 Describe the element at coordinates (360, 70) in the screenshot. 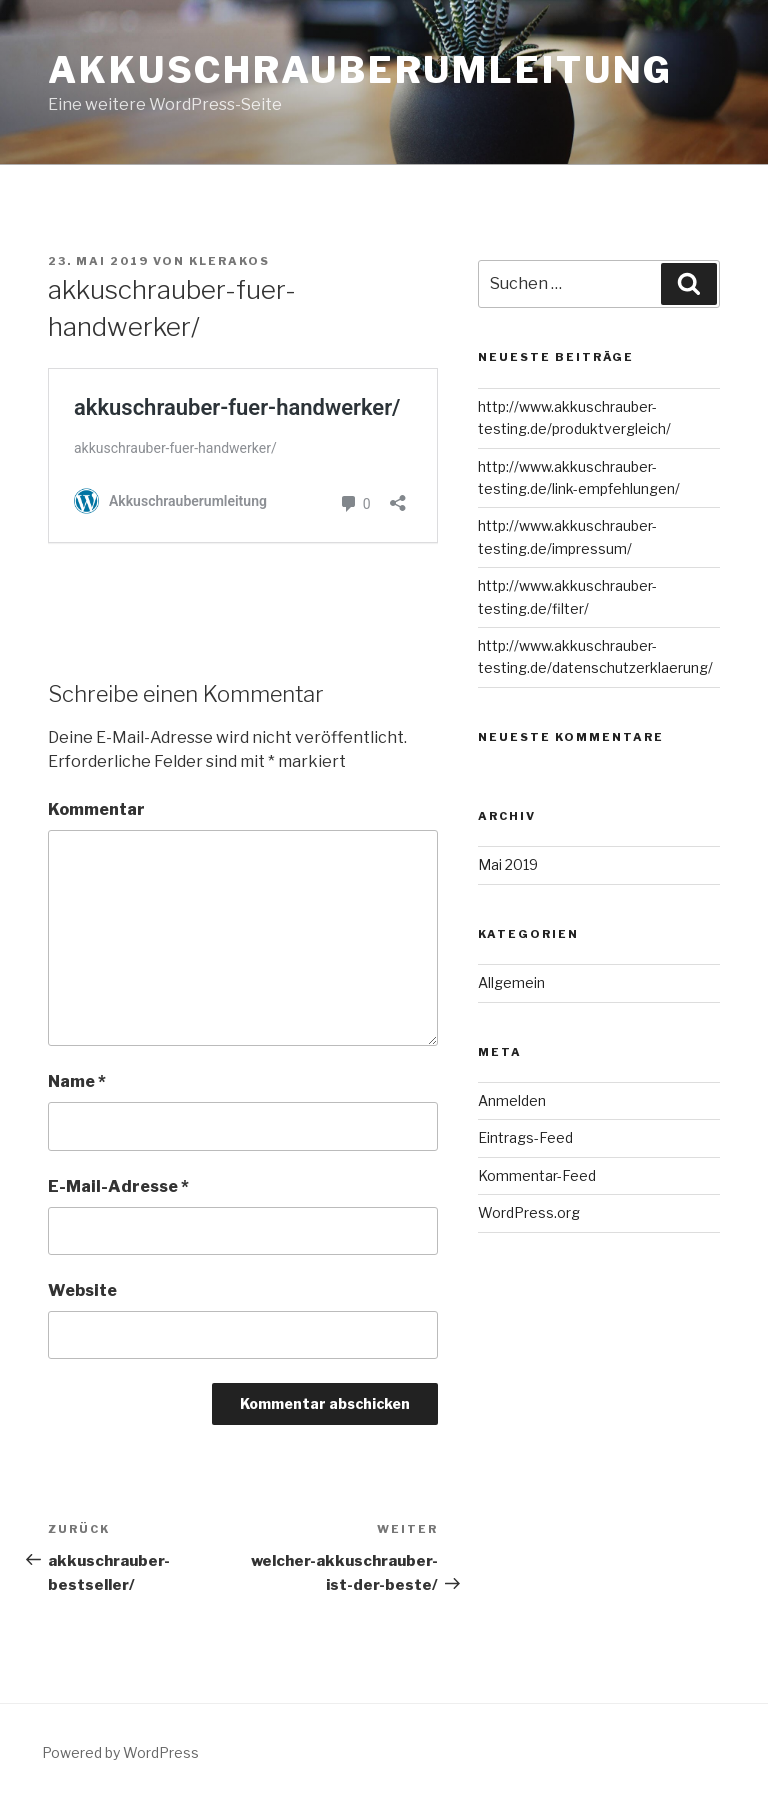

I see `Akkuschrauberumleitung` at that location.